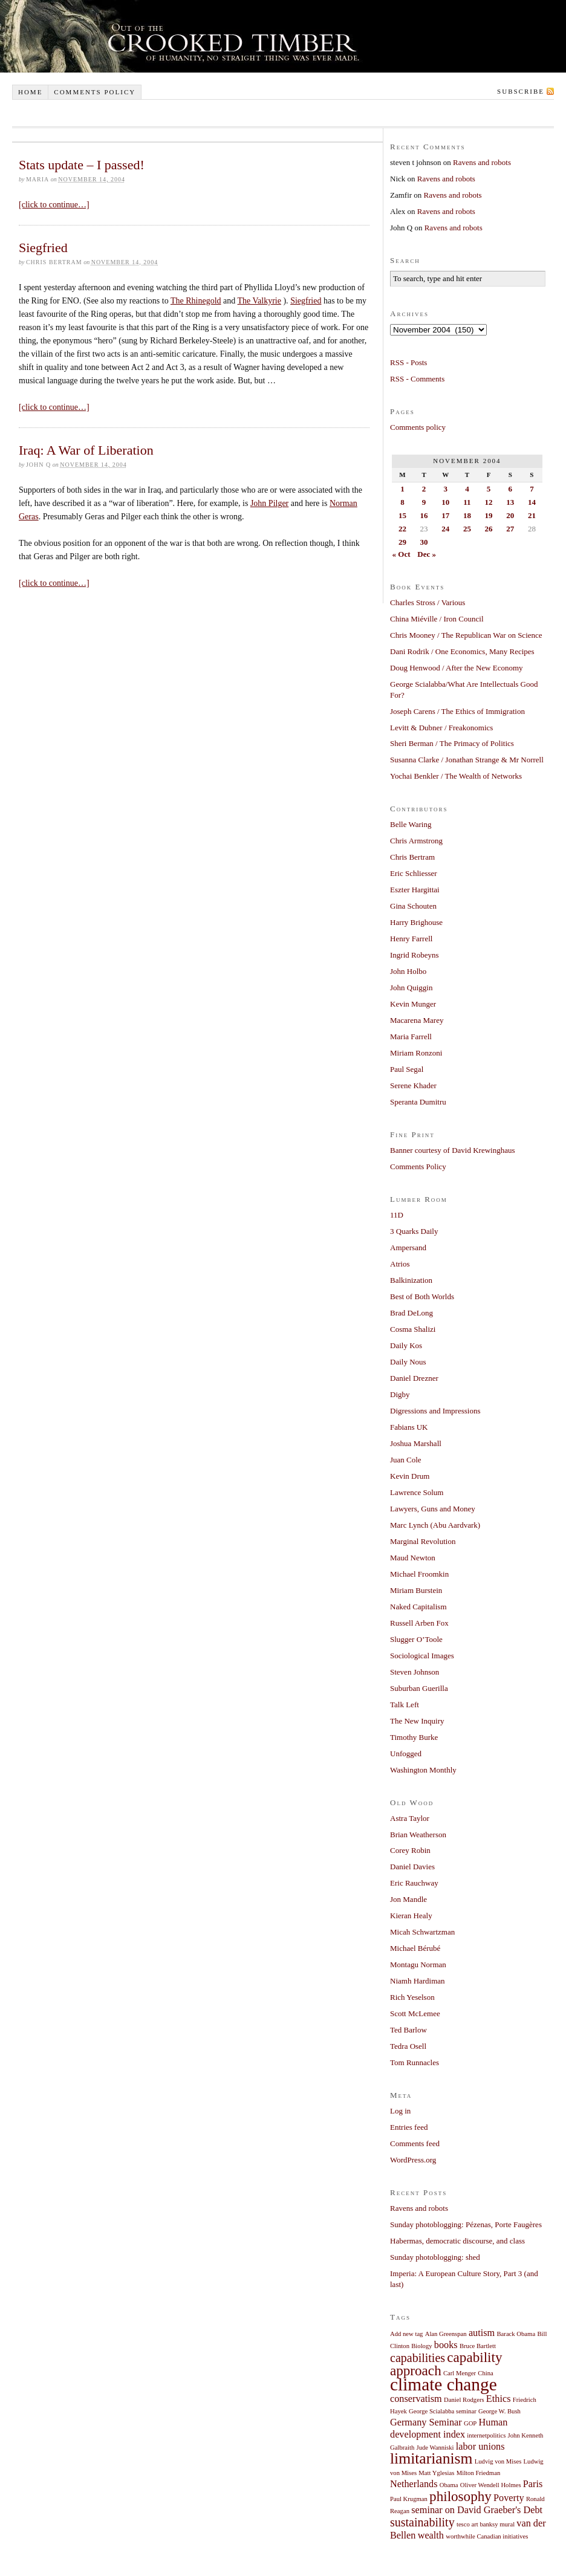  I want to click on Eric Rauchway, so click(414, 1882).